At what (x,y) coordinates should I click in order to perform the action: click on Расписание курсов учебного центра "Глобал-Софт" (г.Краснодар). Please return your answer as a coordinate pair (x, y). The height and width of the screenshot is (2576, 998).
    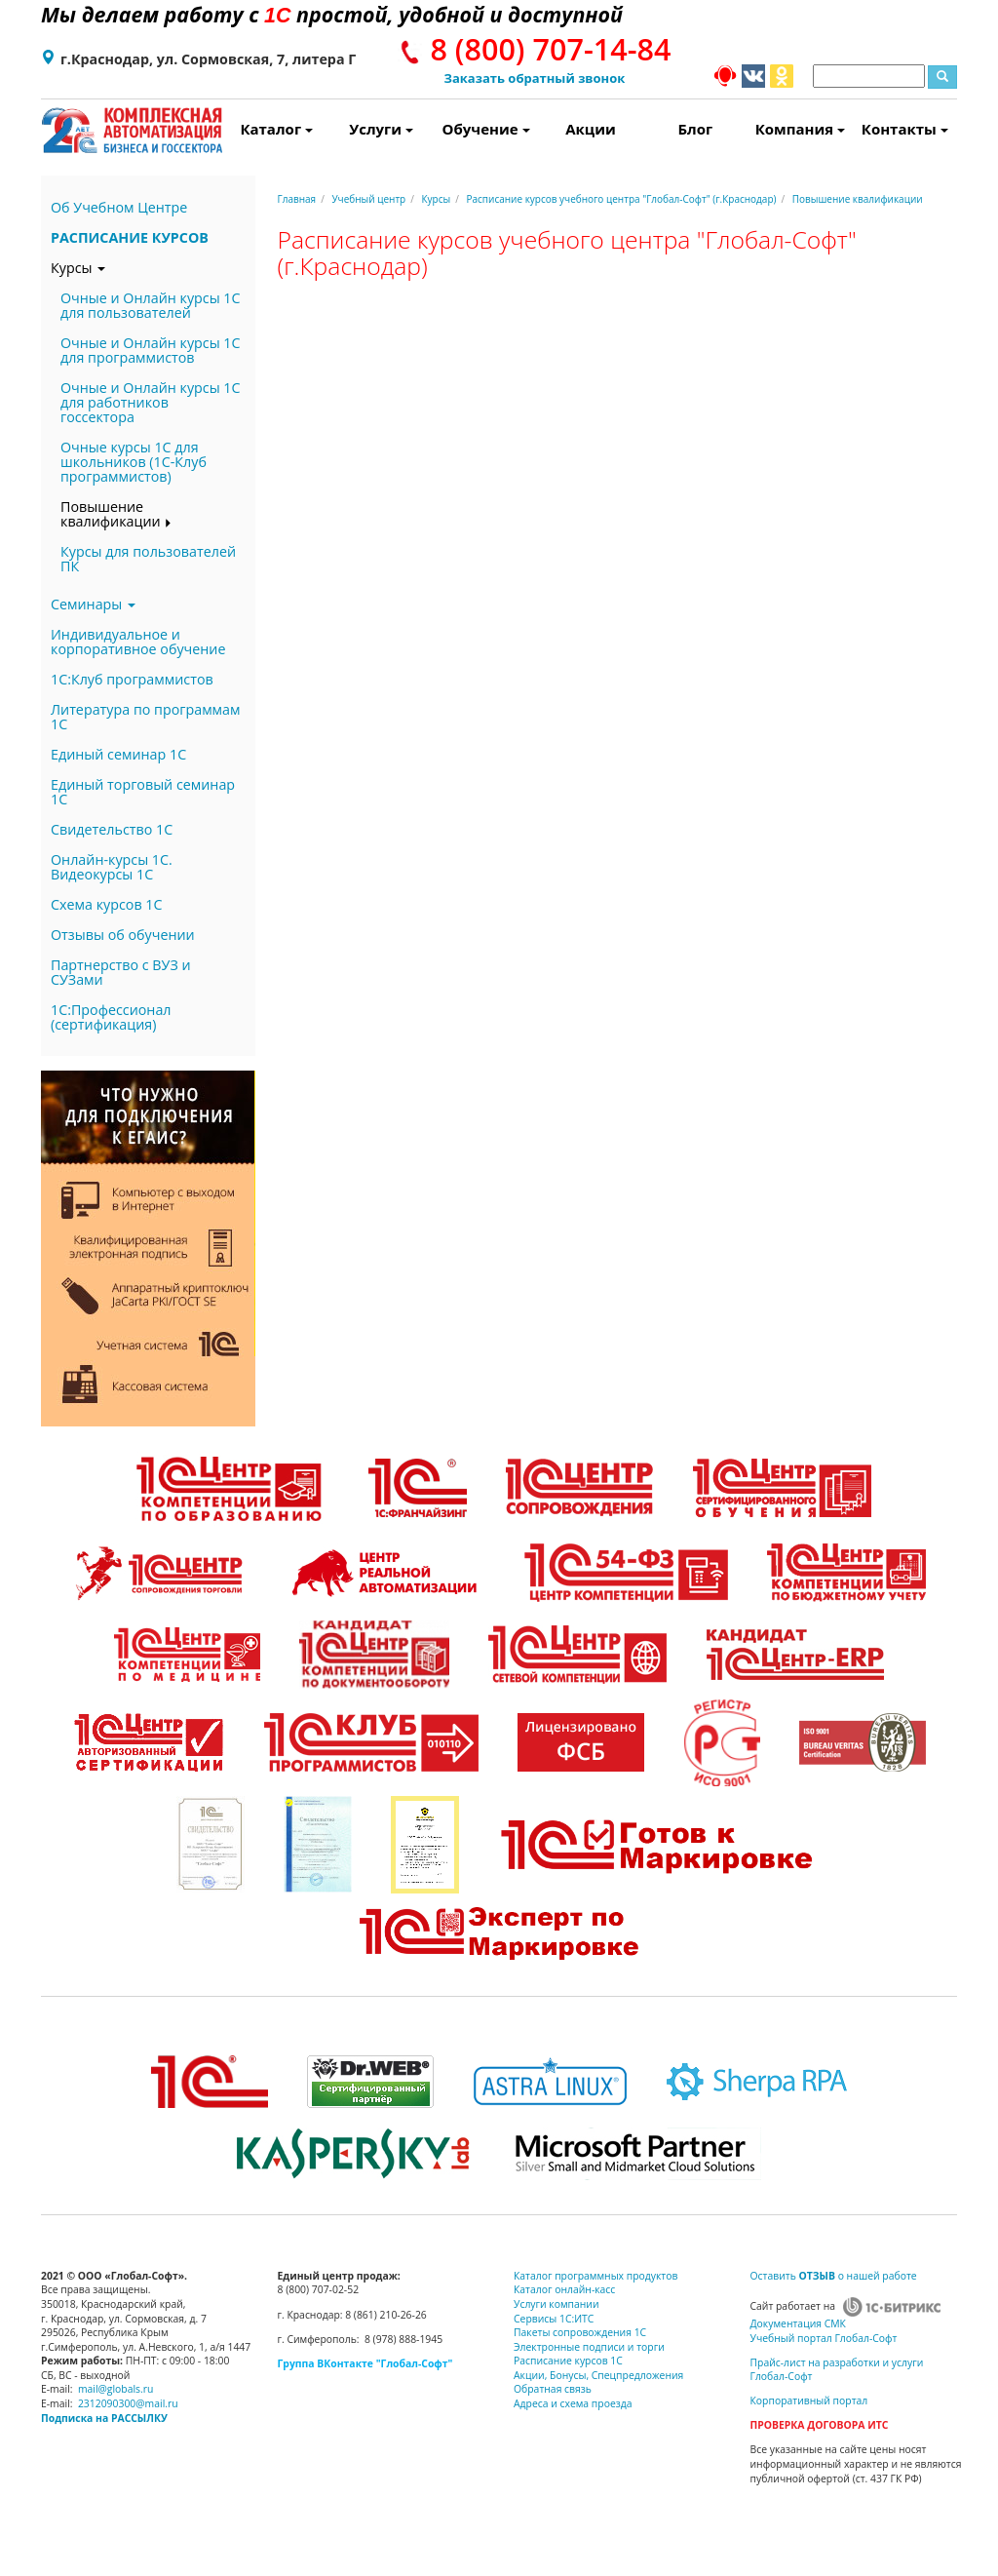
    Looking at the image, I should click on (621, 199).